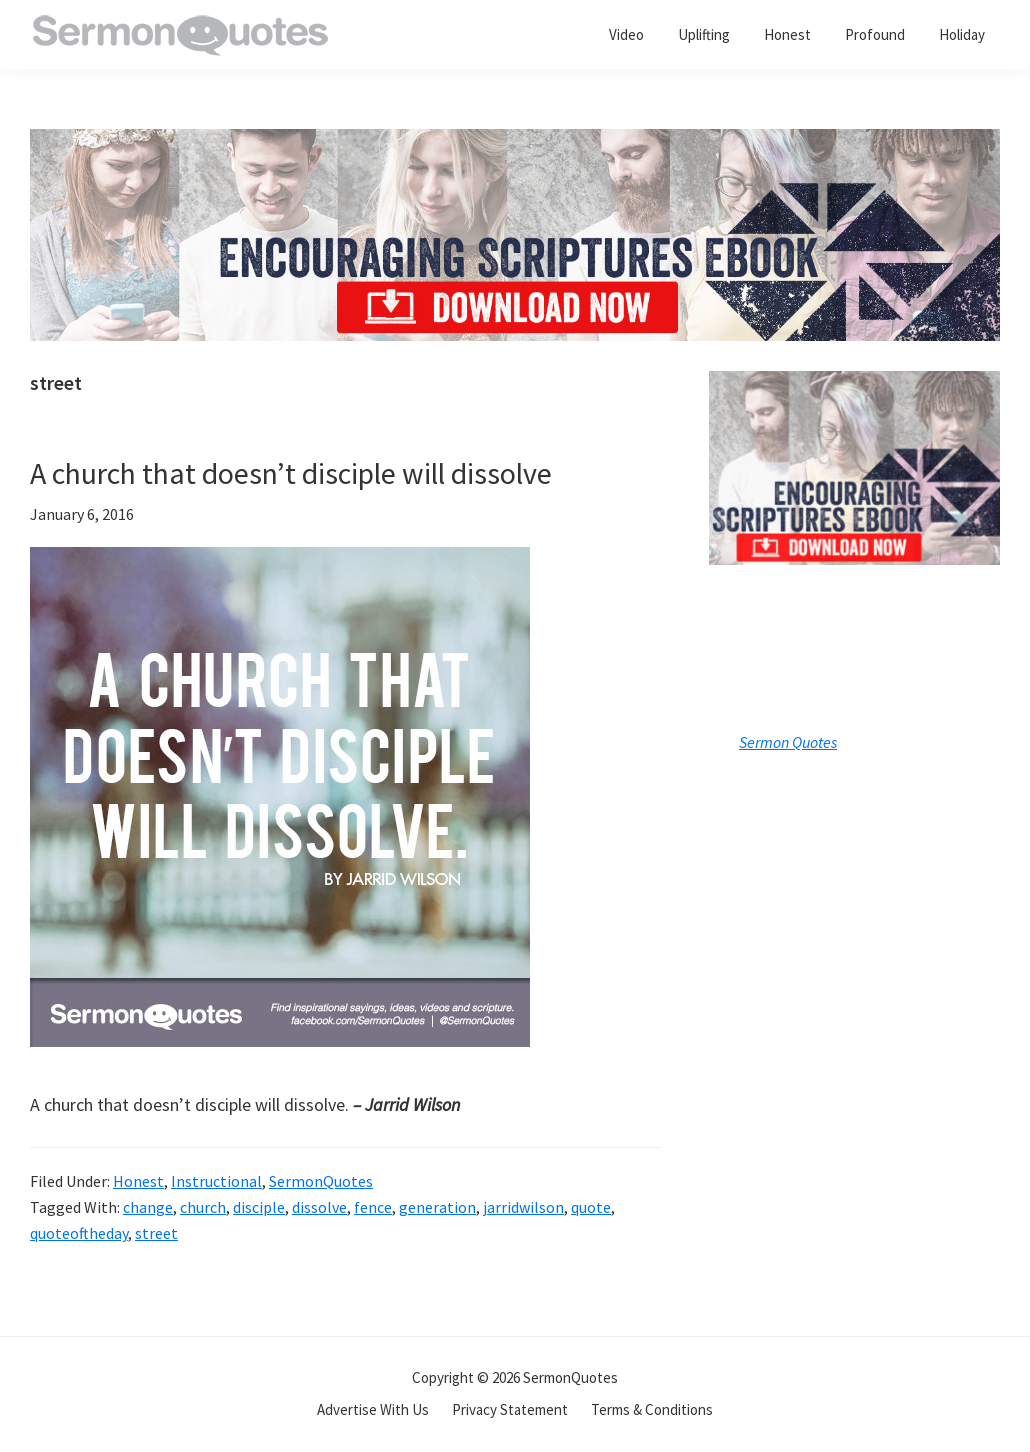 The width and height of the screenshot is (1030, 1452). Describe the element at coordinates (788, 742) in the screenshot. I see `Sermon Quotes` at that location.